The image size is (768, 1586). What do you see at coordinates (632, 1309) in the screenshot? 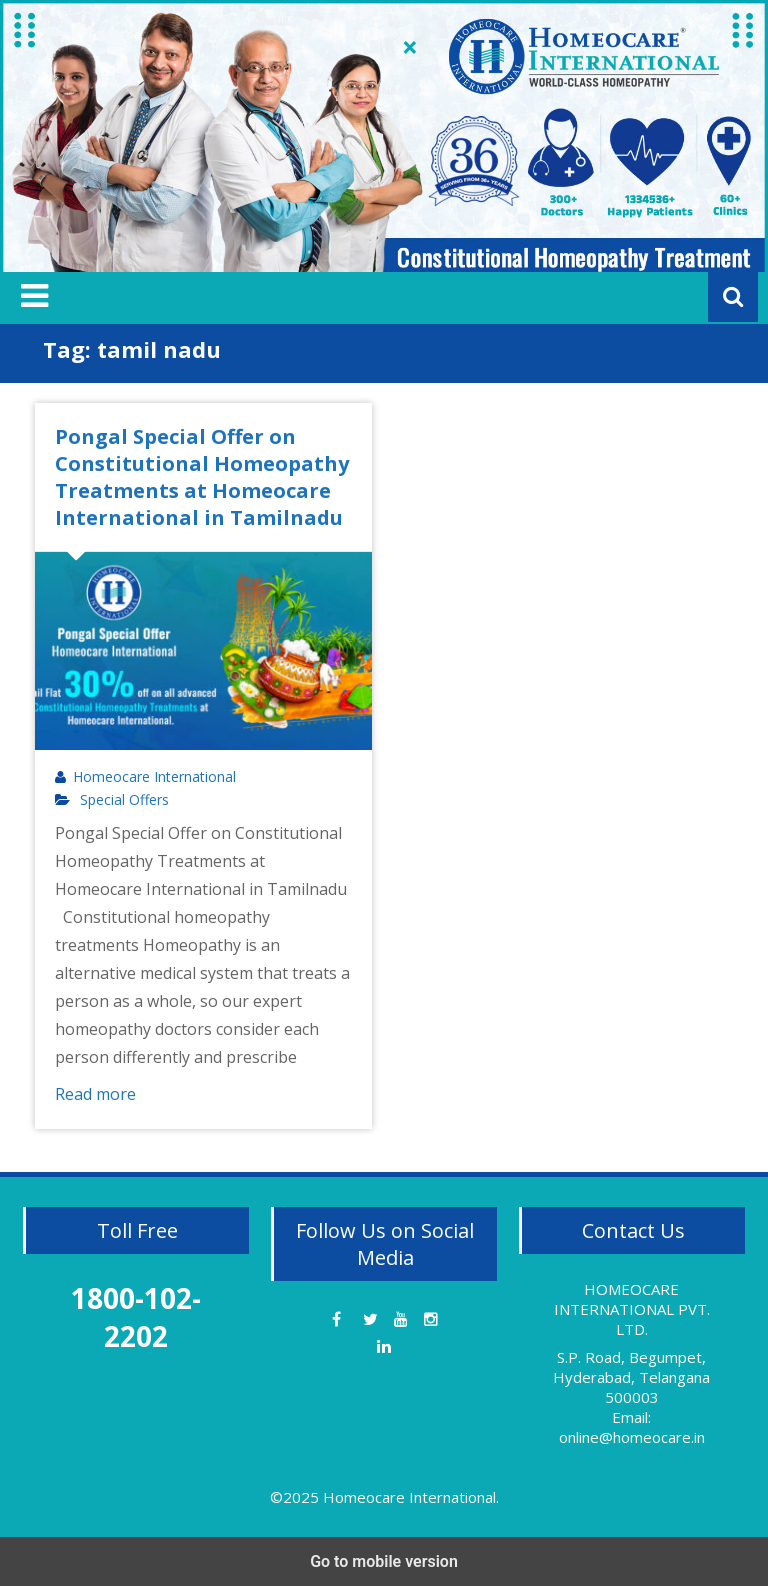
I see `HOMEOCARE INTERNATIONAL PVT. LTD.` at bounding box center [632, 1309].